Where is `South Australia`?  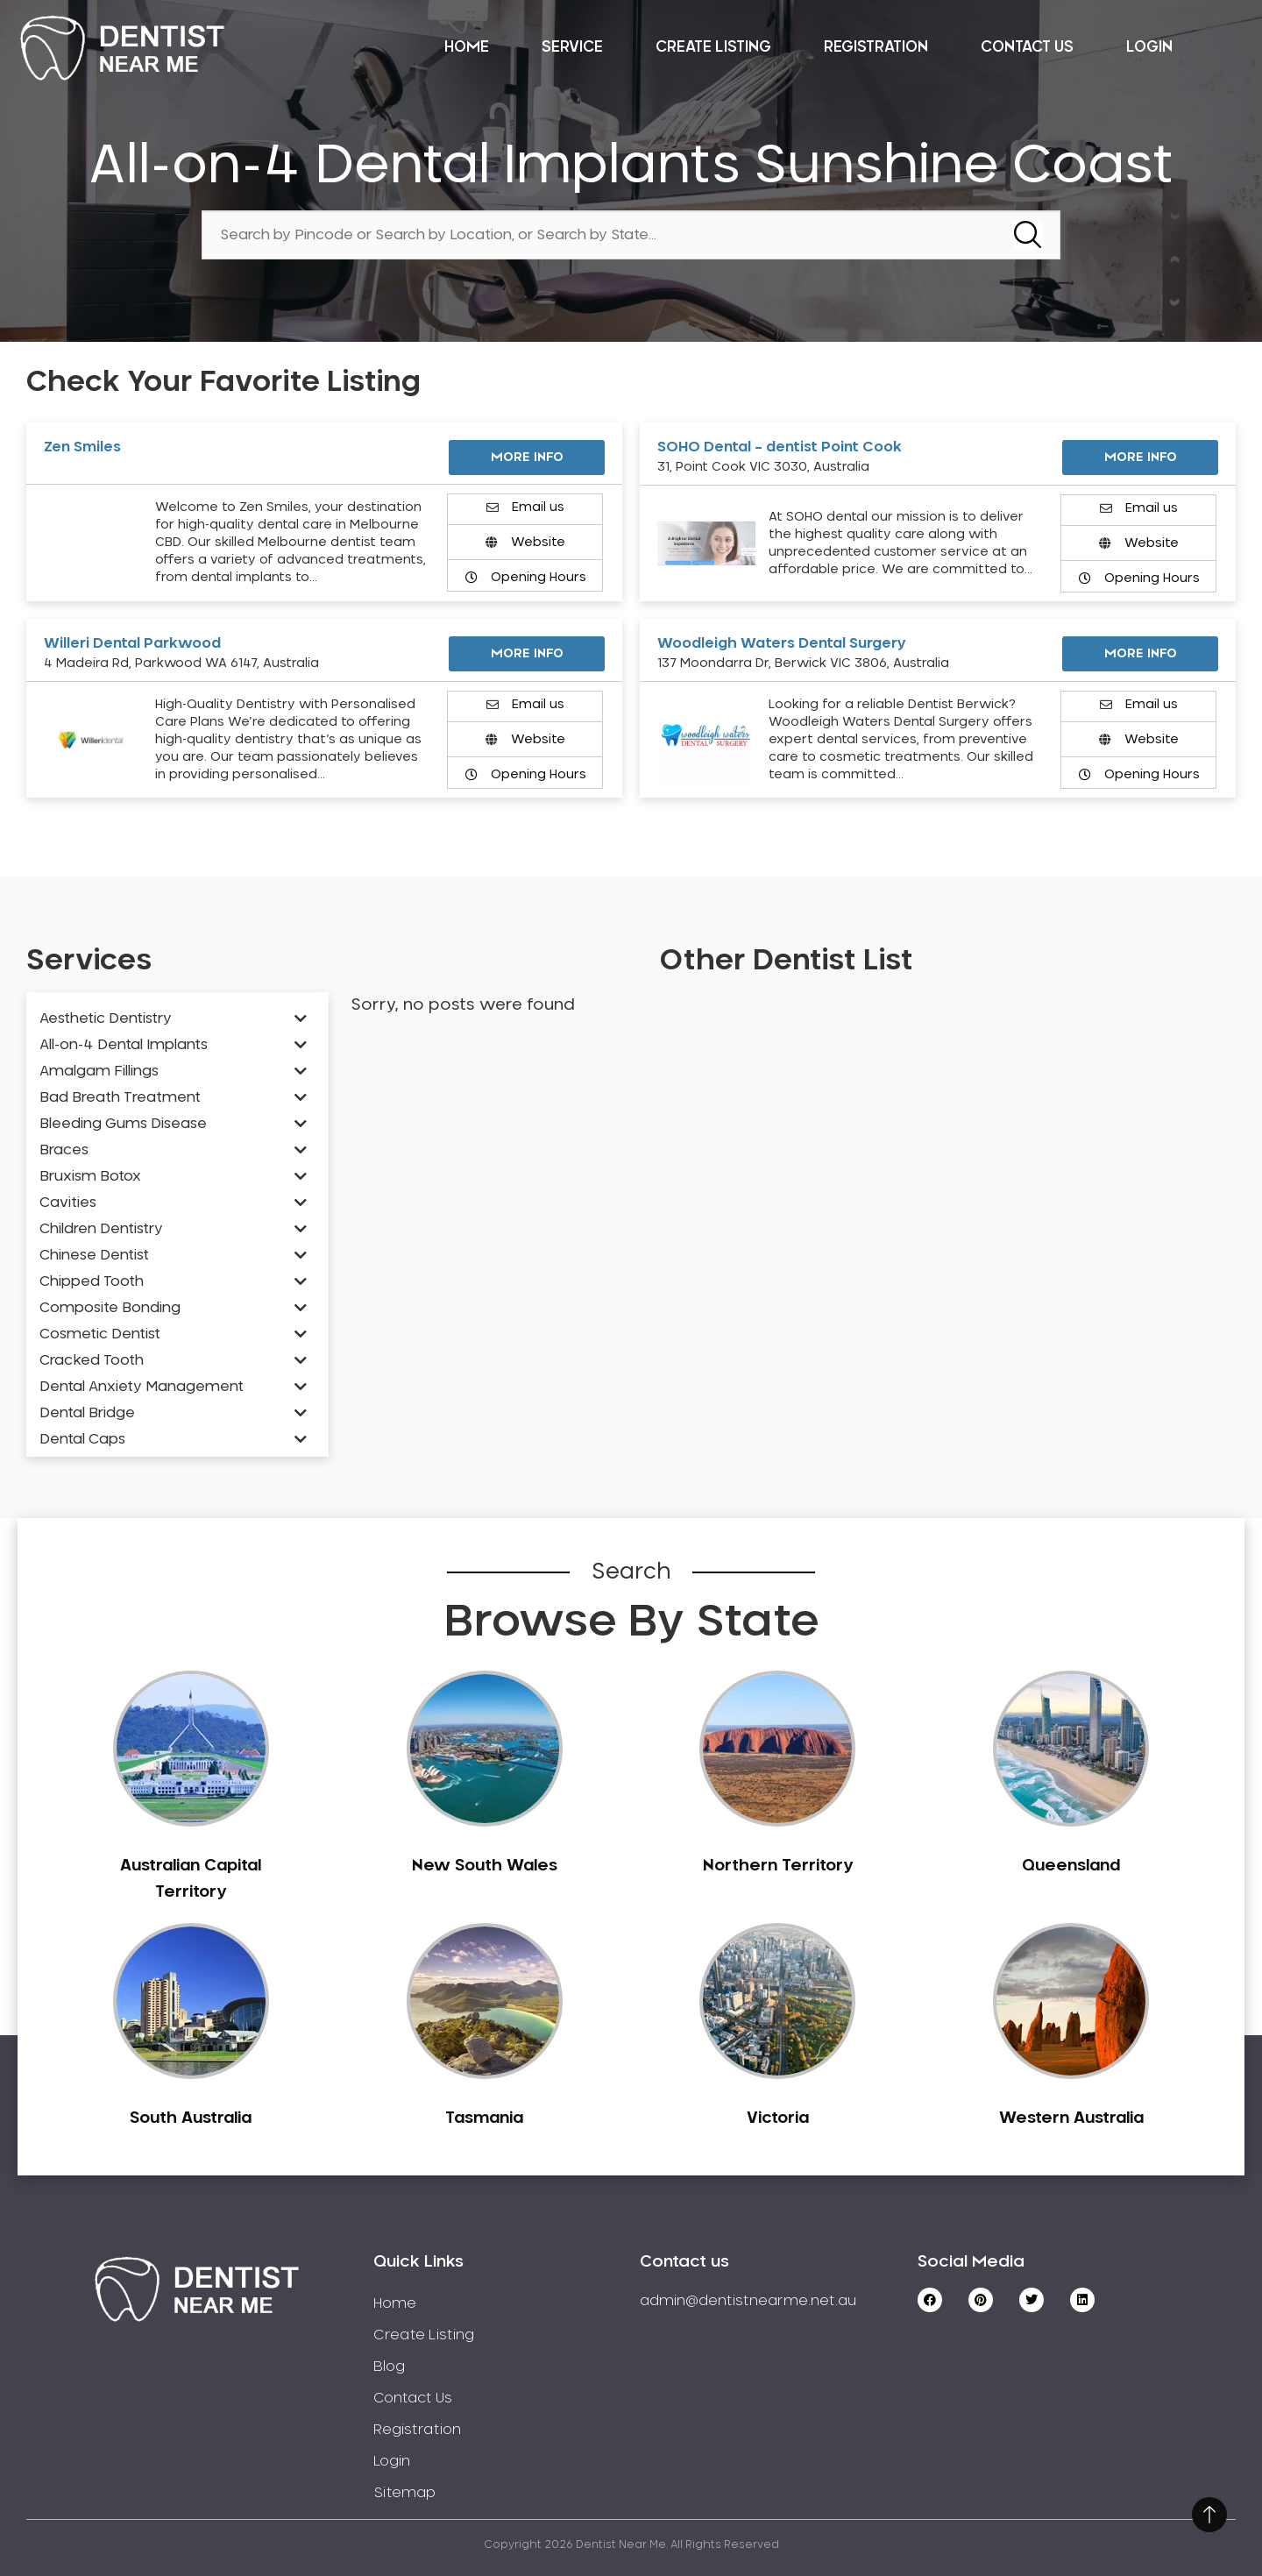
South Australia is located at coordinates (191, 2118).